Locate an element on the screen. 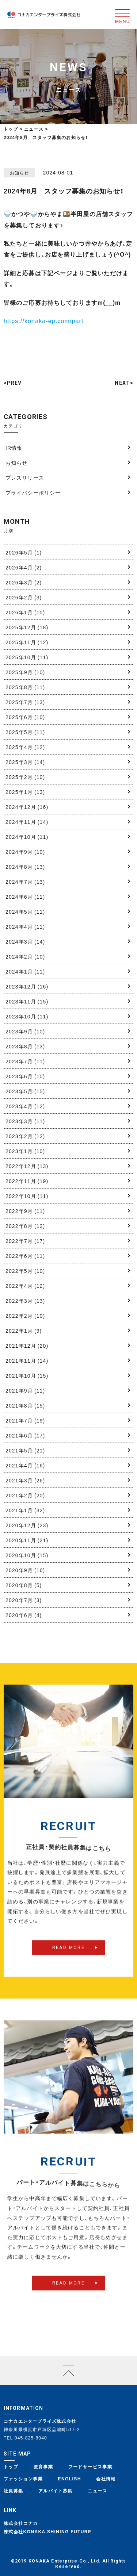 This screenshot has height=2576, width=137. 2026年5月 is located at coordinates (23, 552).